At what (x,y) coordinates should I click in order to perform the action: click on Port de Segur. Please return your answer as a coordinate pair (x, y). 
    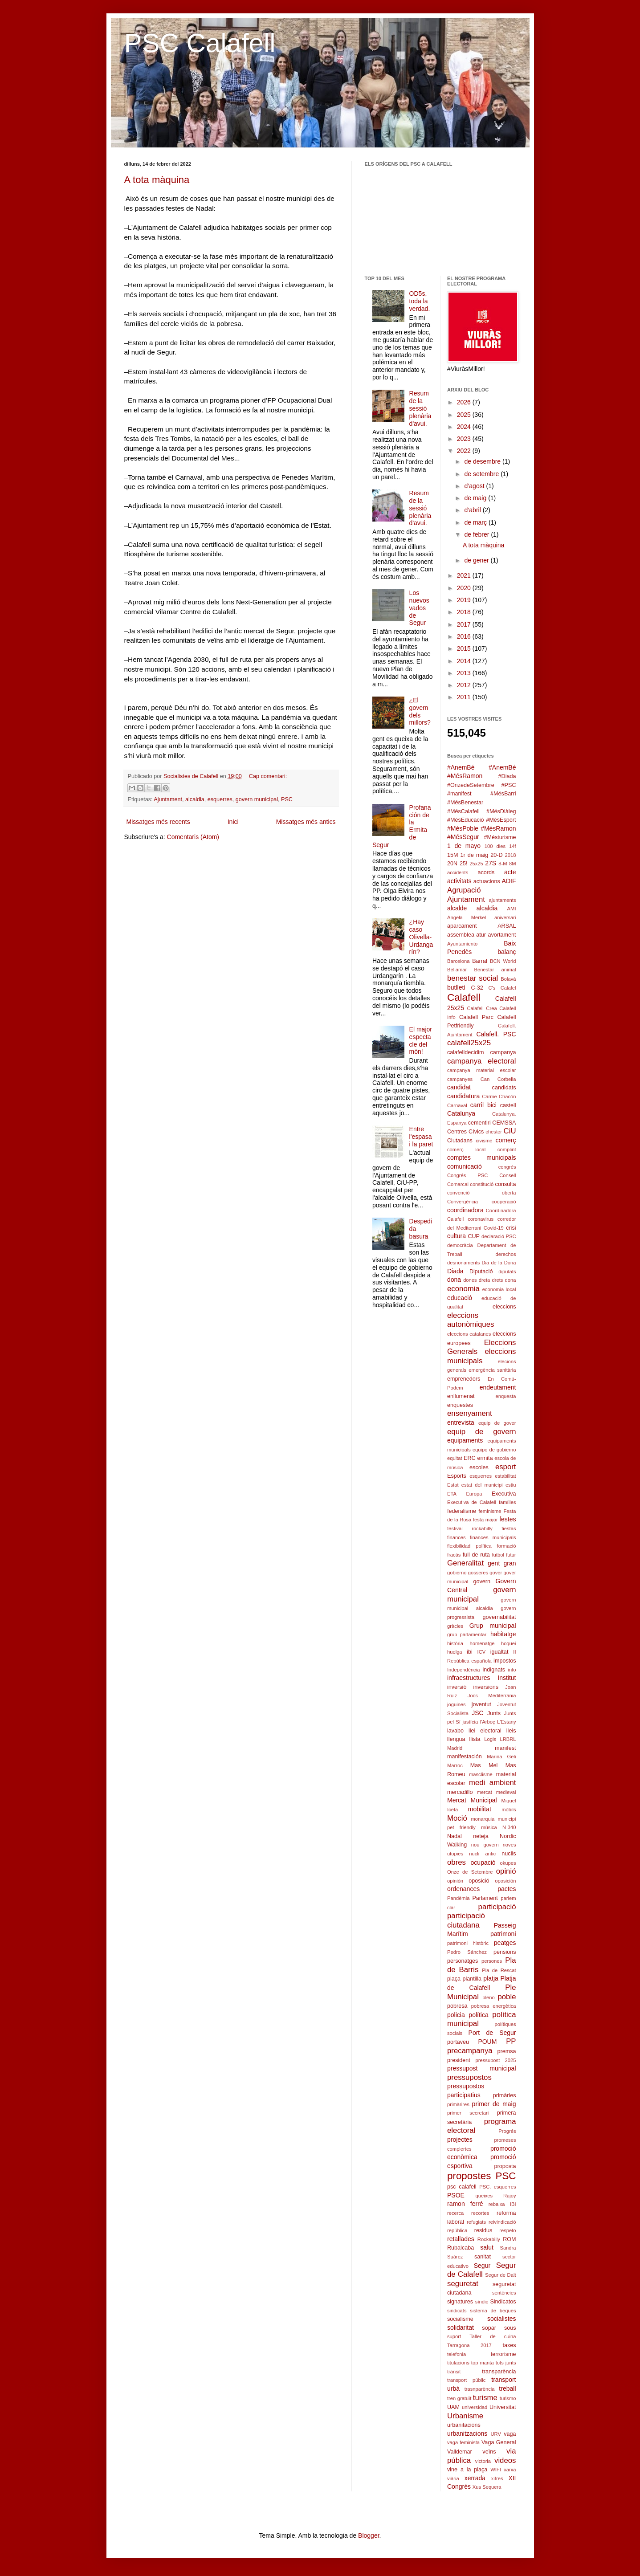
    Looking at the image, I should click on (492, 2032).